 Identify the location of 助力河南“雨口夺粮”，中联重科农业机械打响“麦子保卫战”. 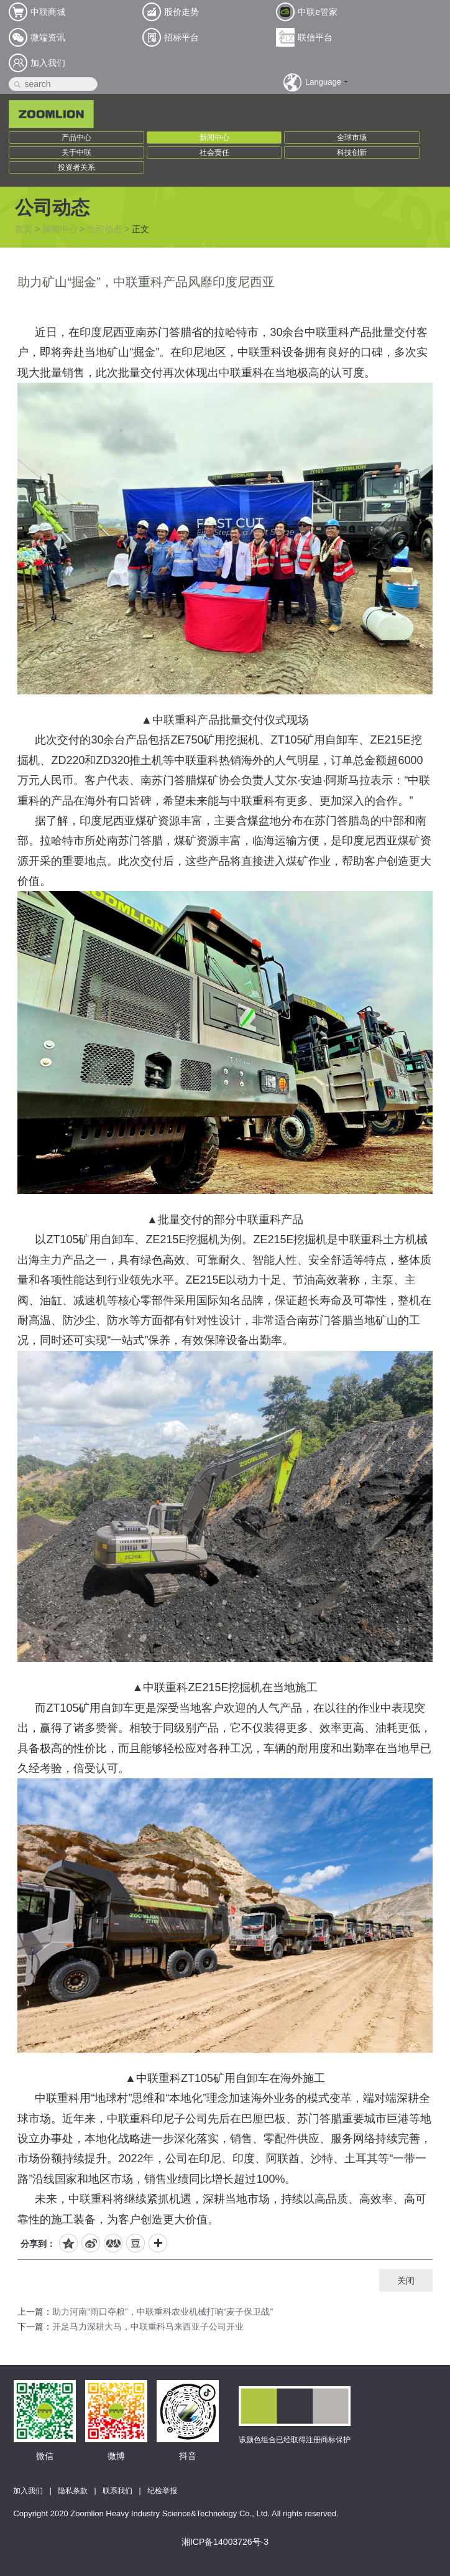
(162, 2312).